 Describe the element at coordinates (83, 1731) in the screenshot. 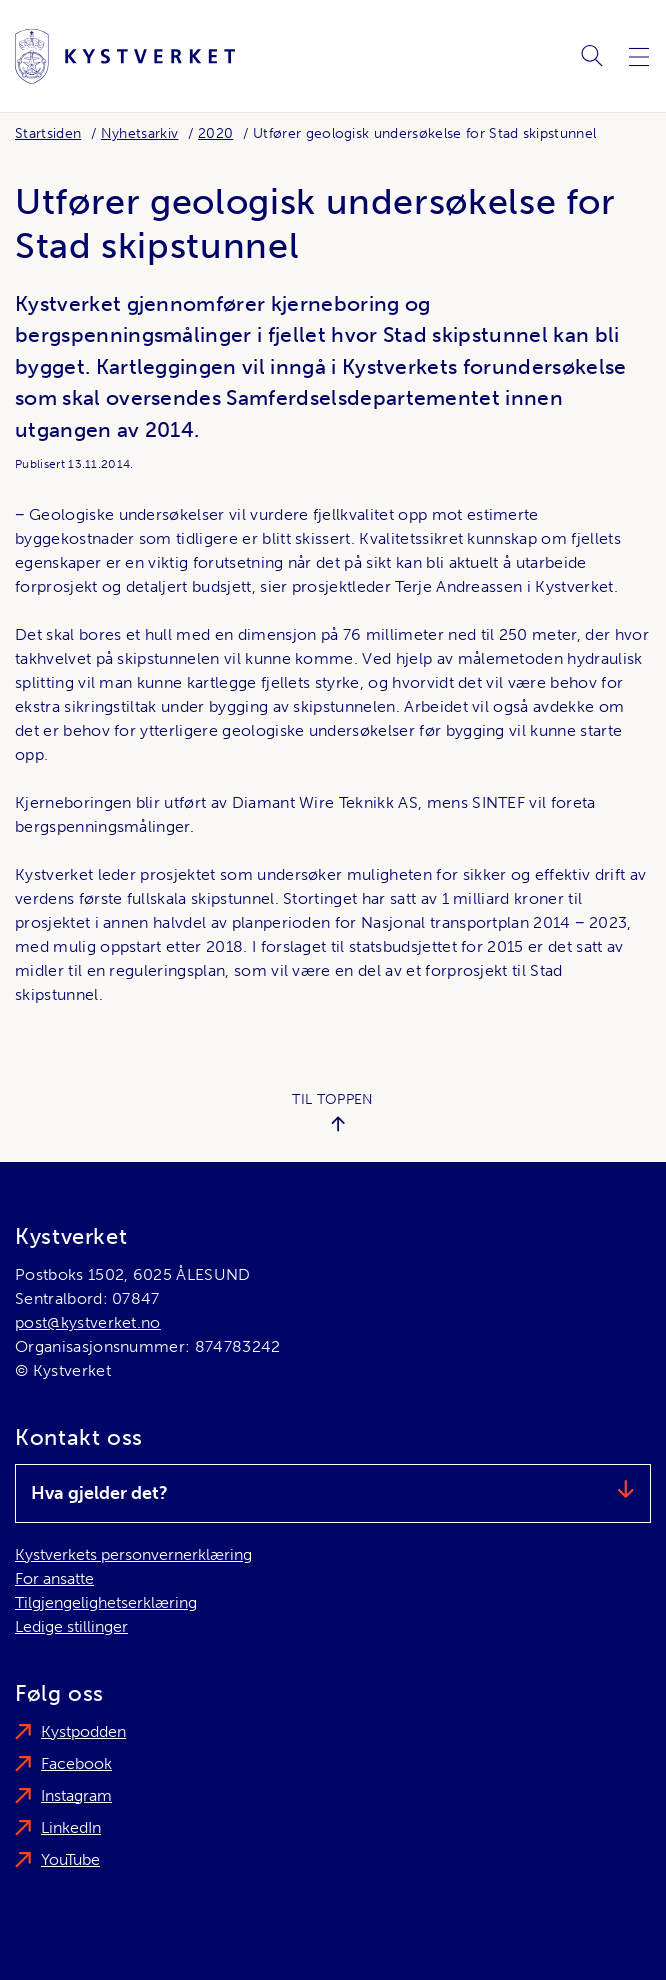

I see `Kystpodden` at that location.